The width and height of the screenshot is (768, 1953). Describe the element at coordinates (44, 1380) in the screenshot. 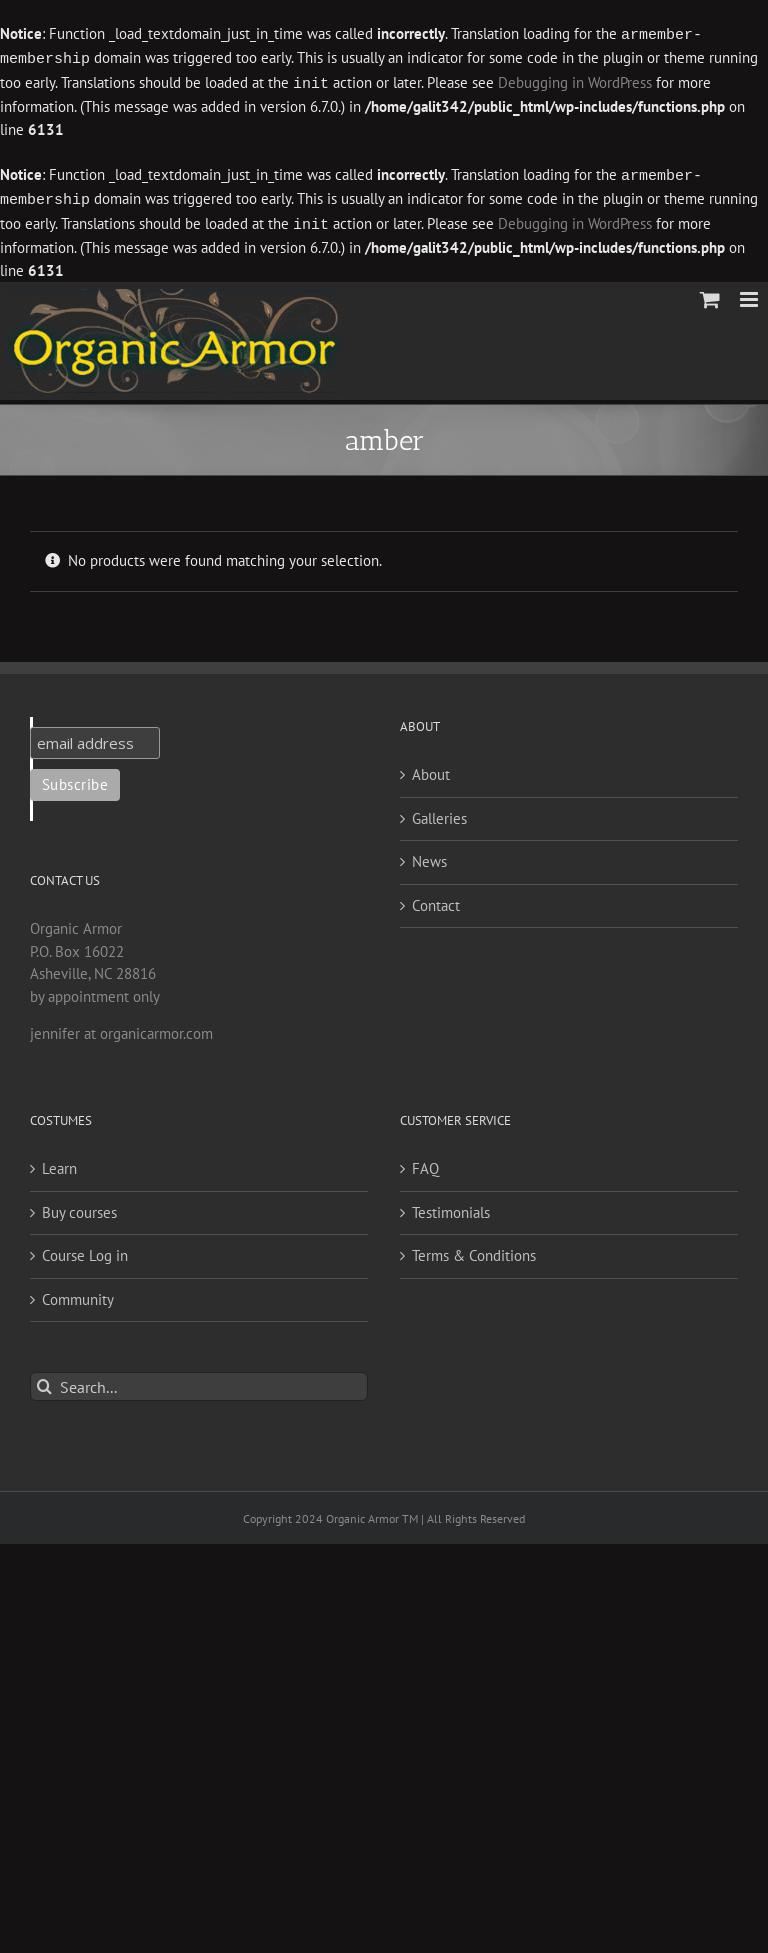

I see `[Search]` at that location.